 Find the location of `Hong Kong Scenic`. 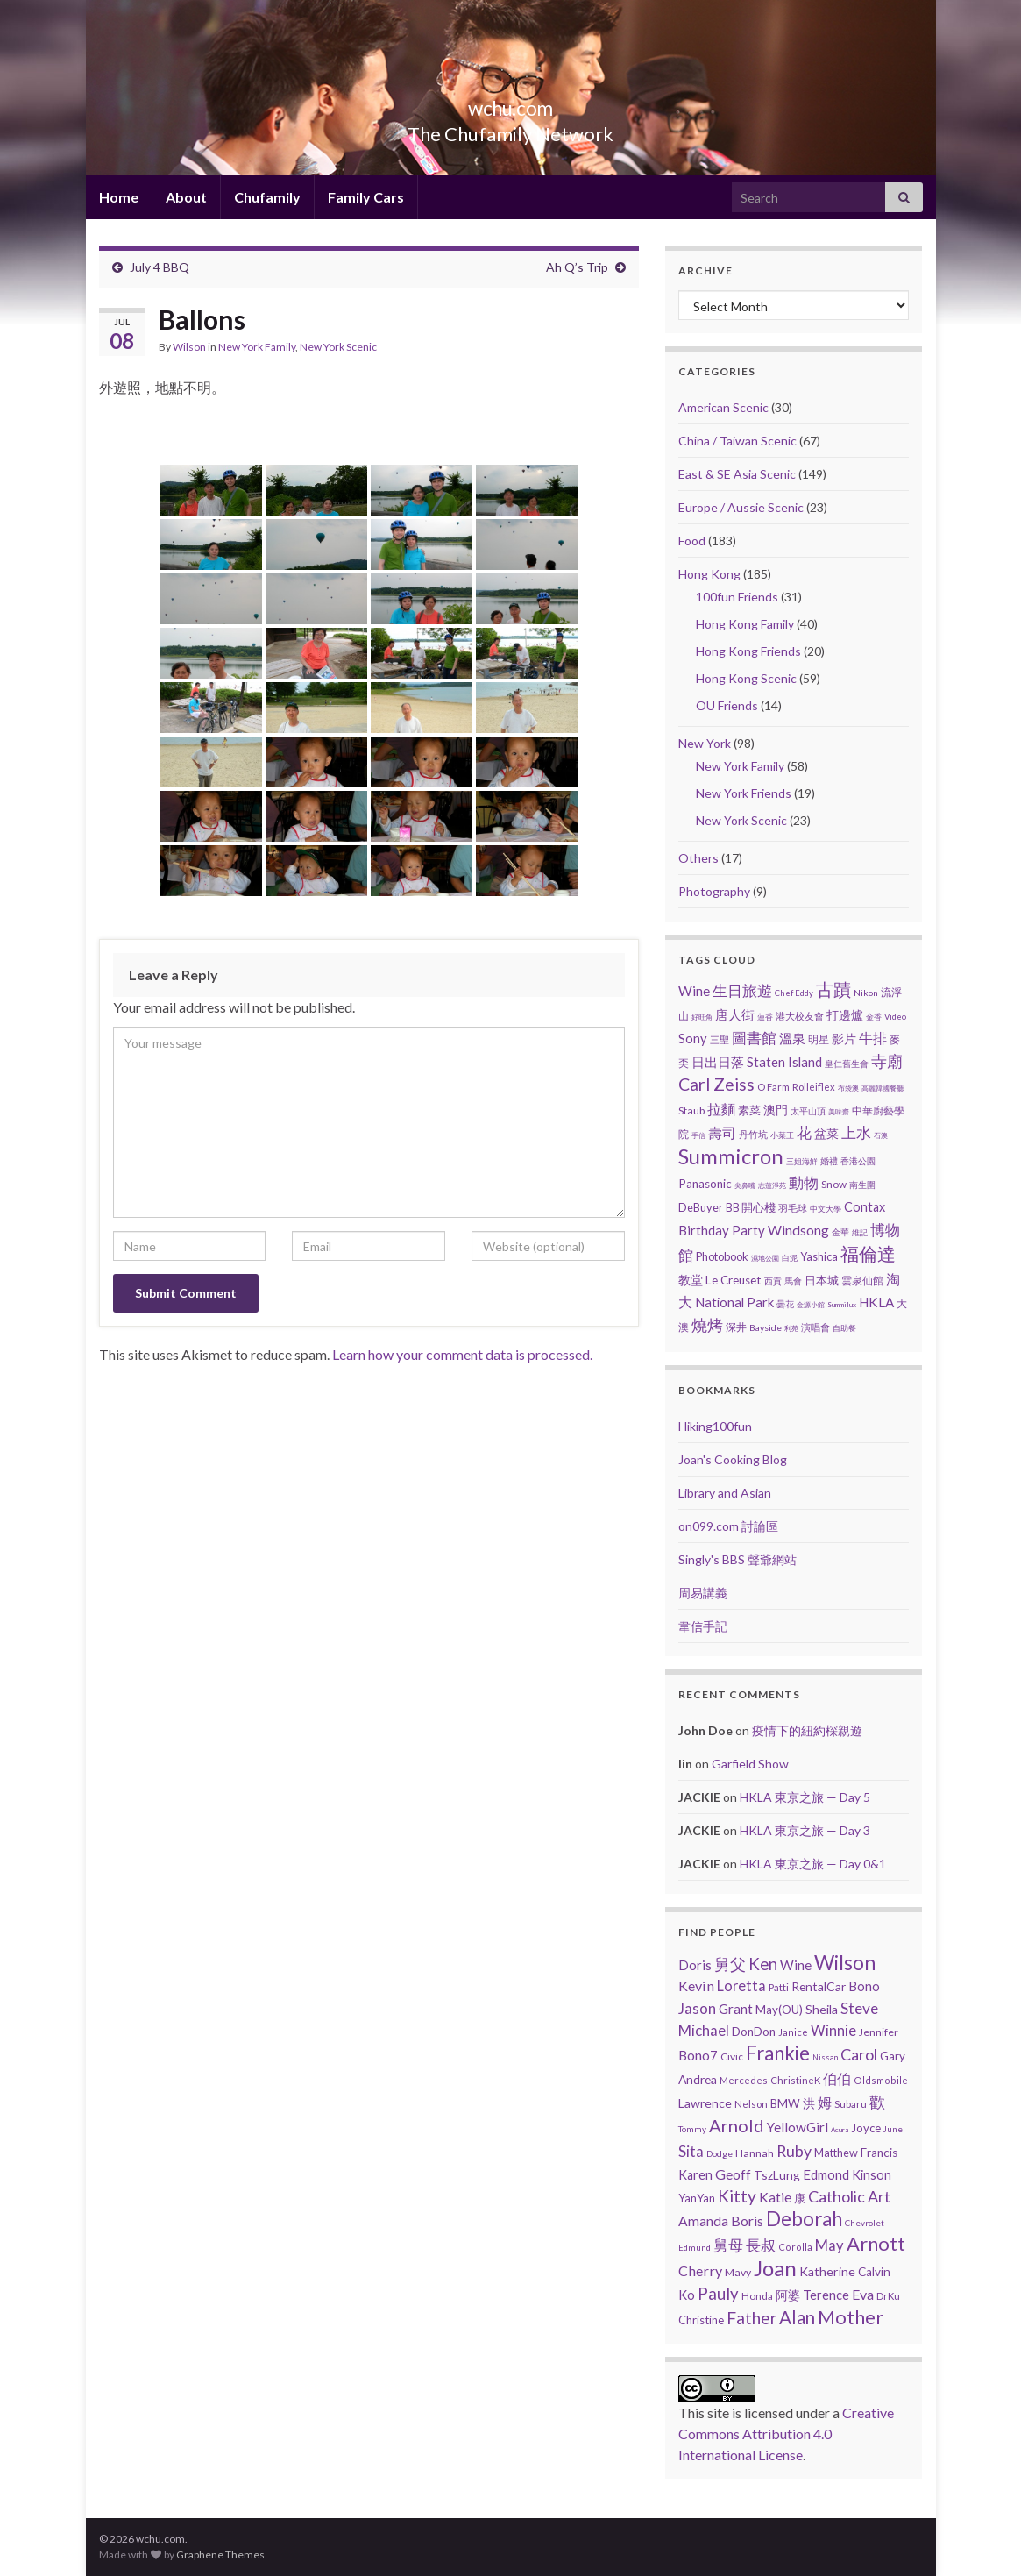

Hong Kong Scenic is located at coordinates (746, 678).